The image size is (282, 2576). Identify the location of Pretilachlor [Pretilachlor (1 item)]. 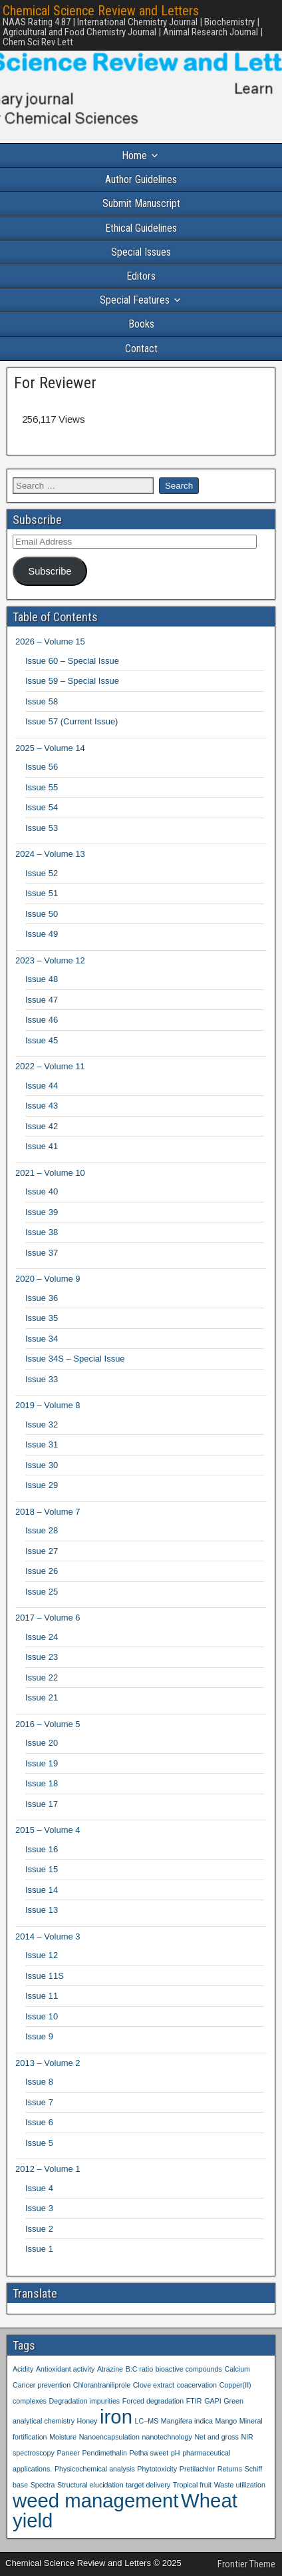
(197, 2469).